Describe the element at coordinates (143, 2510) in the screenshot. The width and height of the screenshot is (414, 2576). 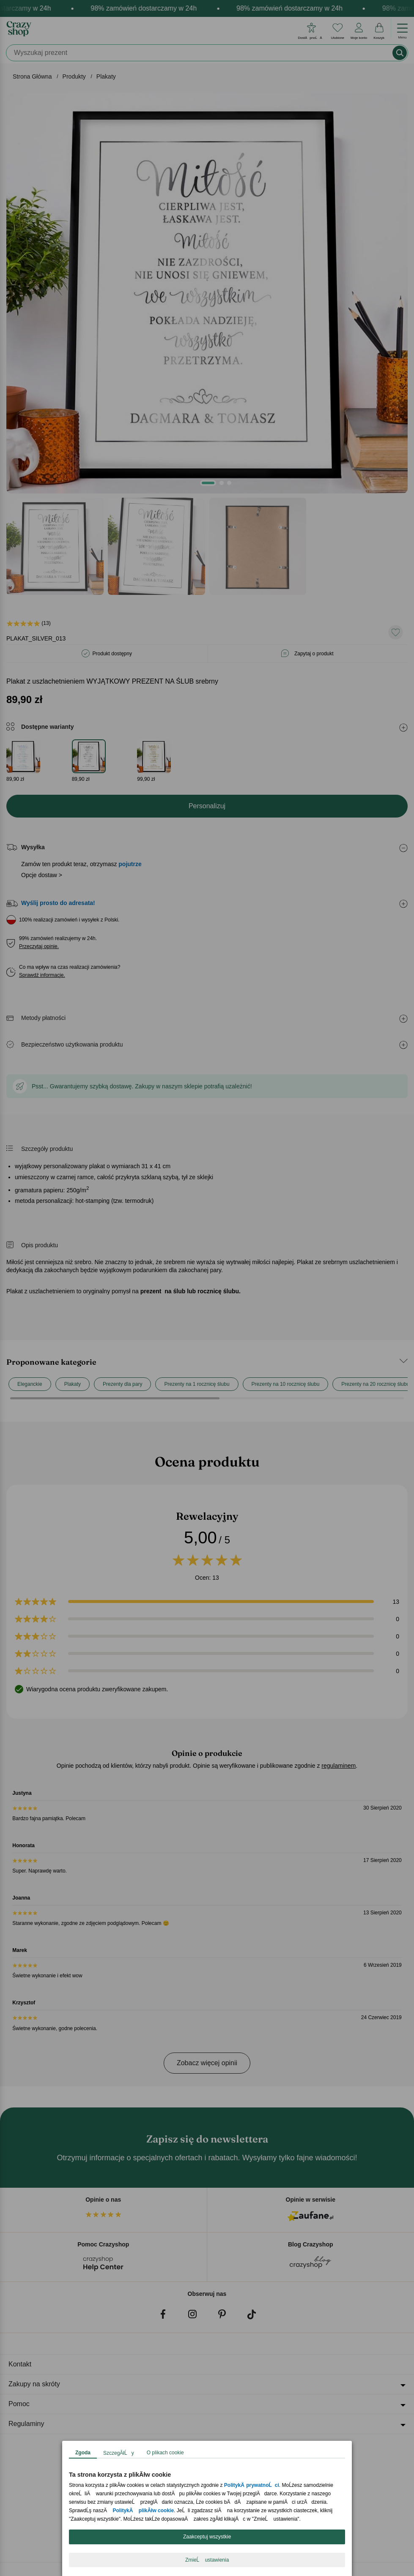
I see `PolitykÄ plikĂłw cookie` at that location.